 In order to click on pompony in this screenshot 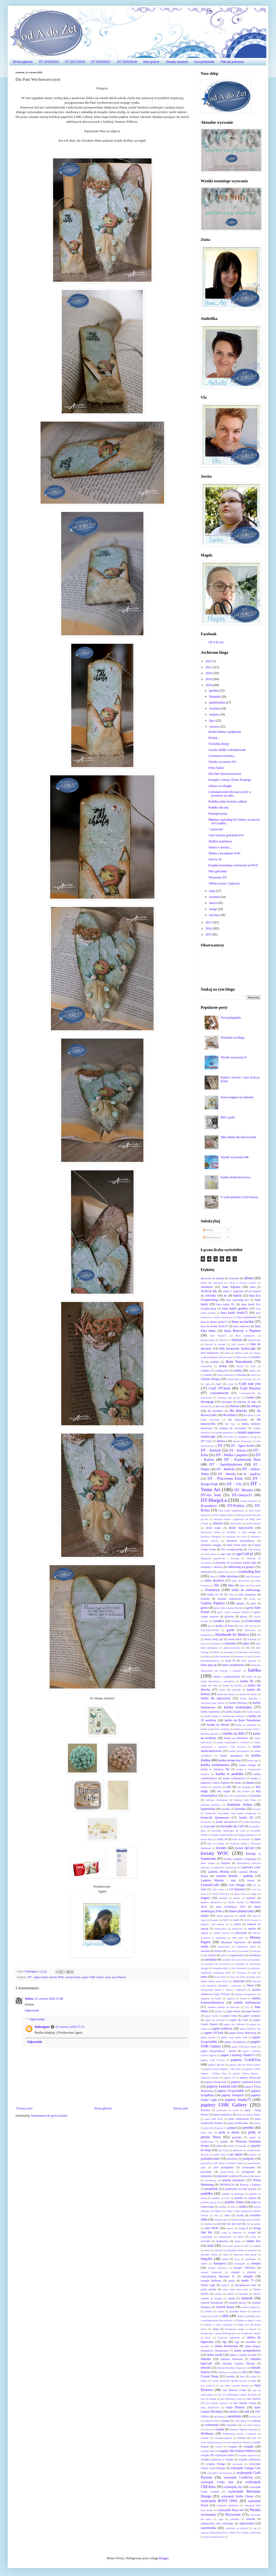, I will do `click(248, 2158)`.